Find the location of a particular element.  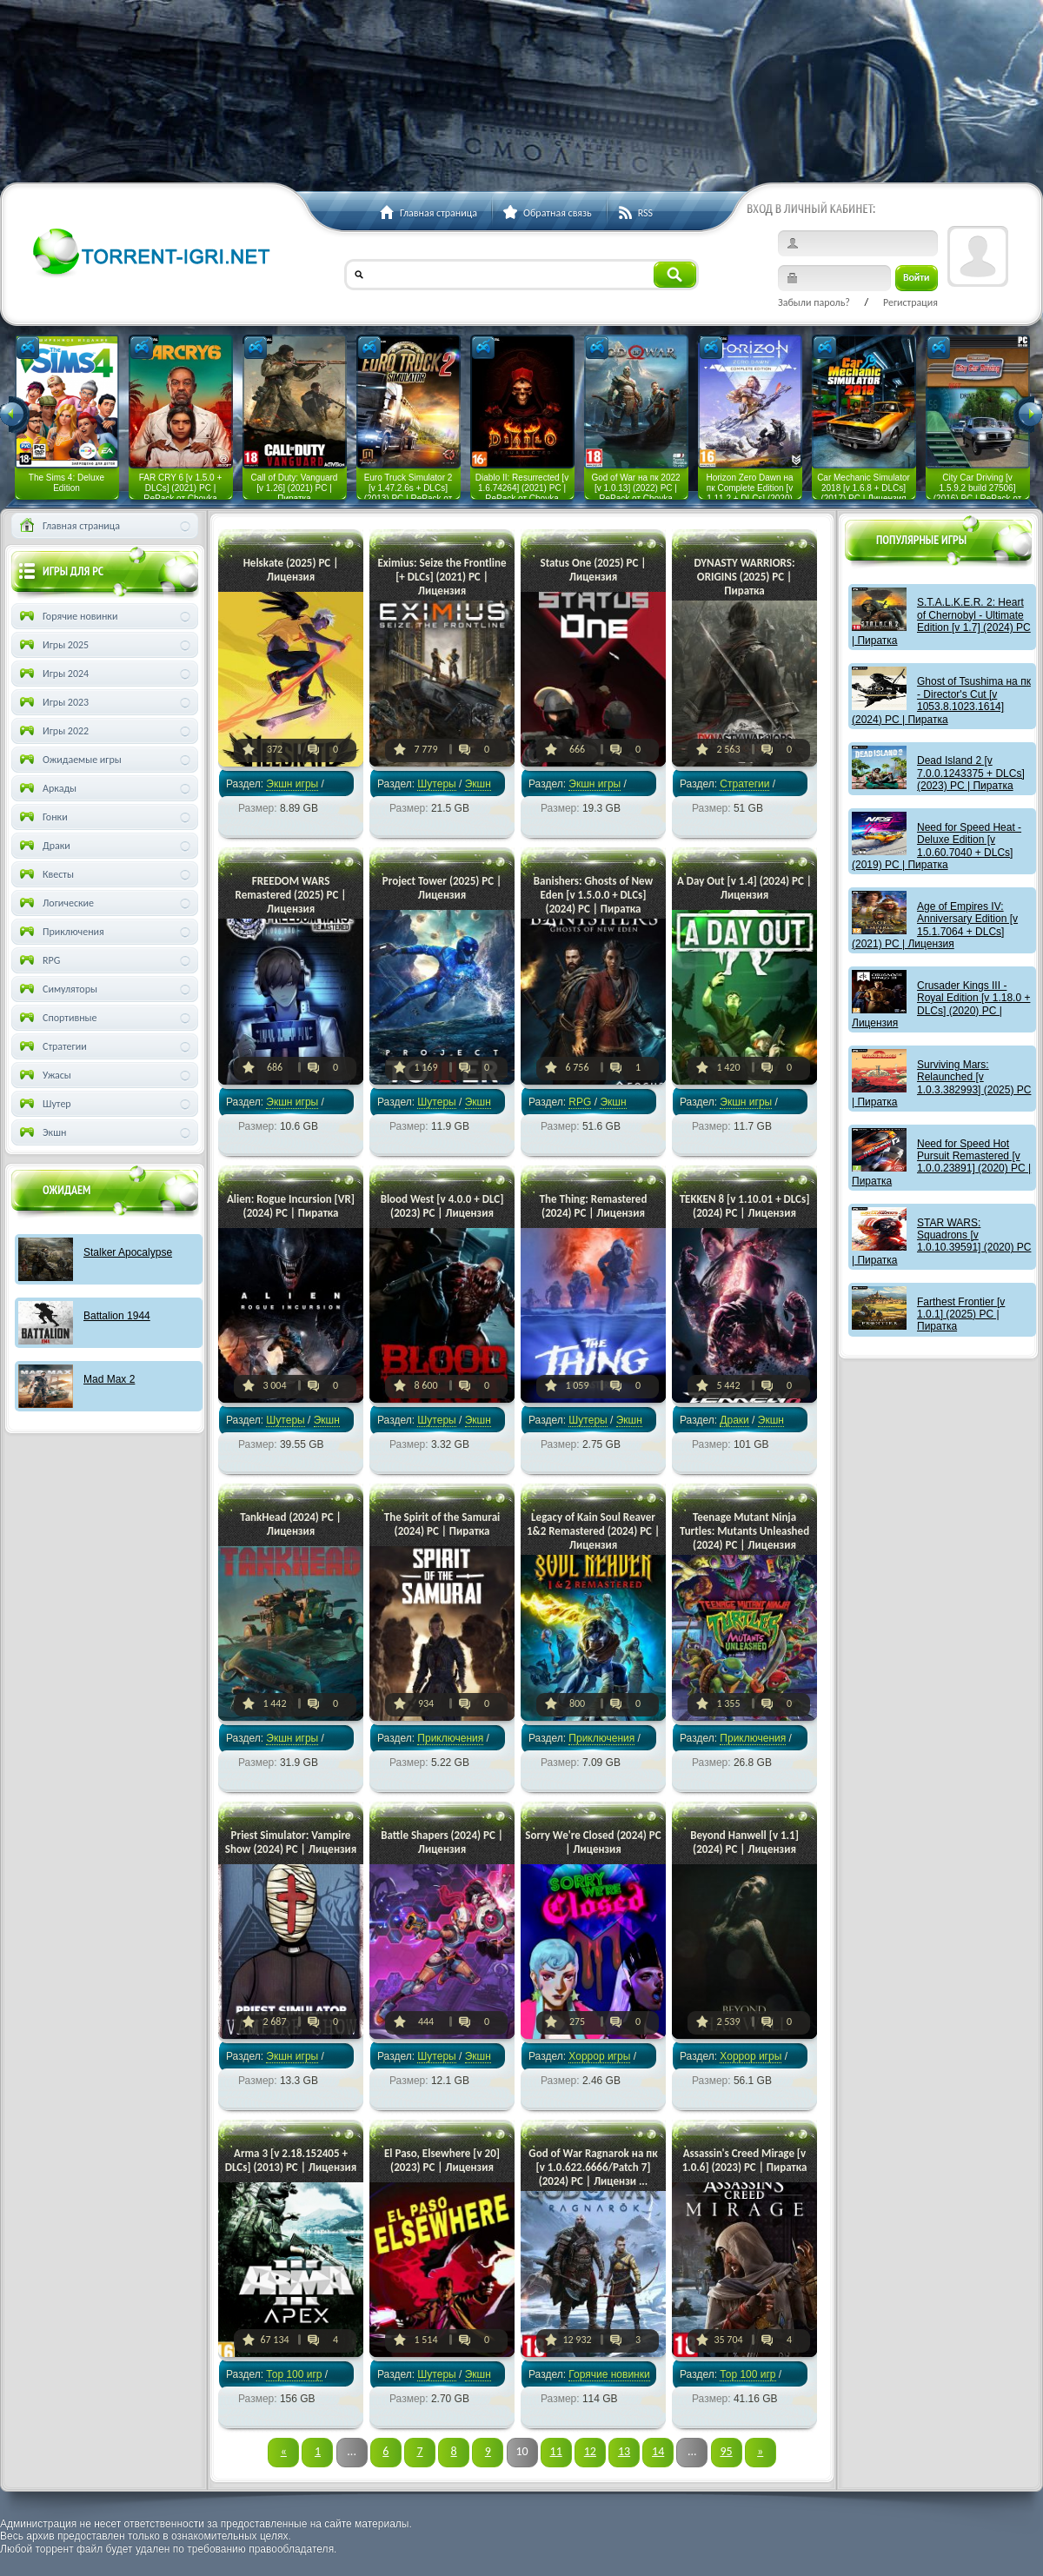

Квесты is located at coordinates (45, 874).